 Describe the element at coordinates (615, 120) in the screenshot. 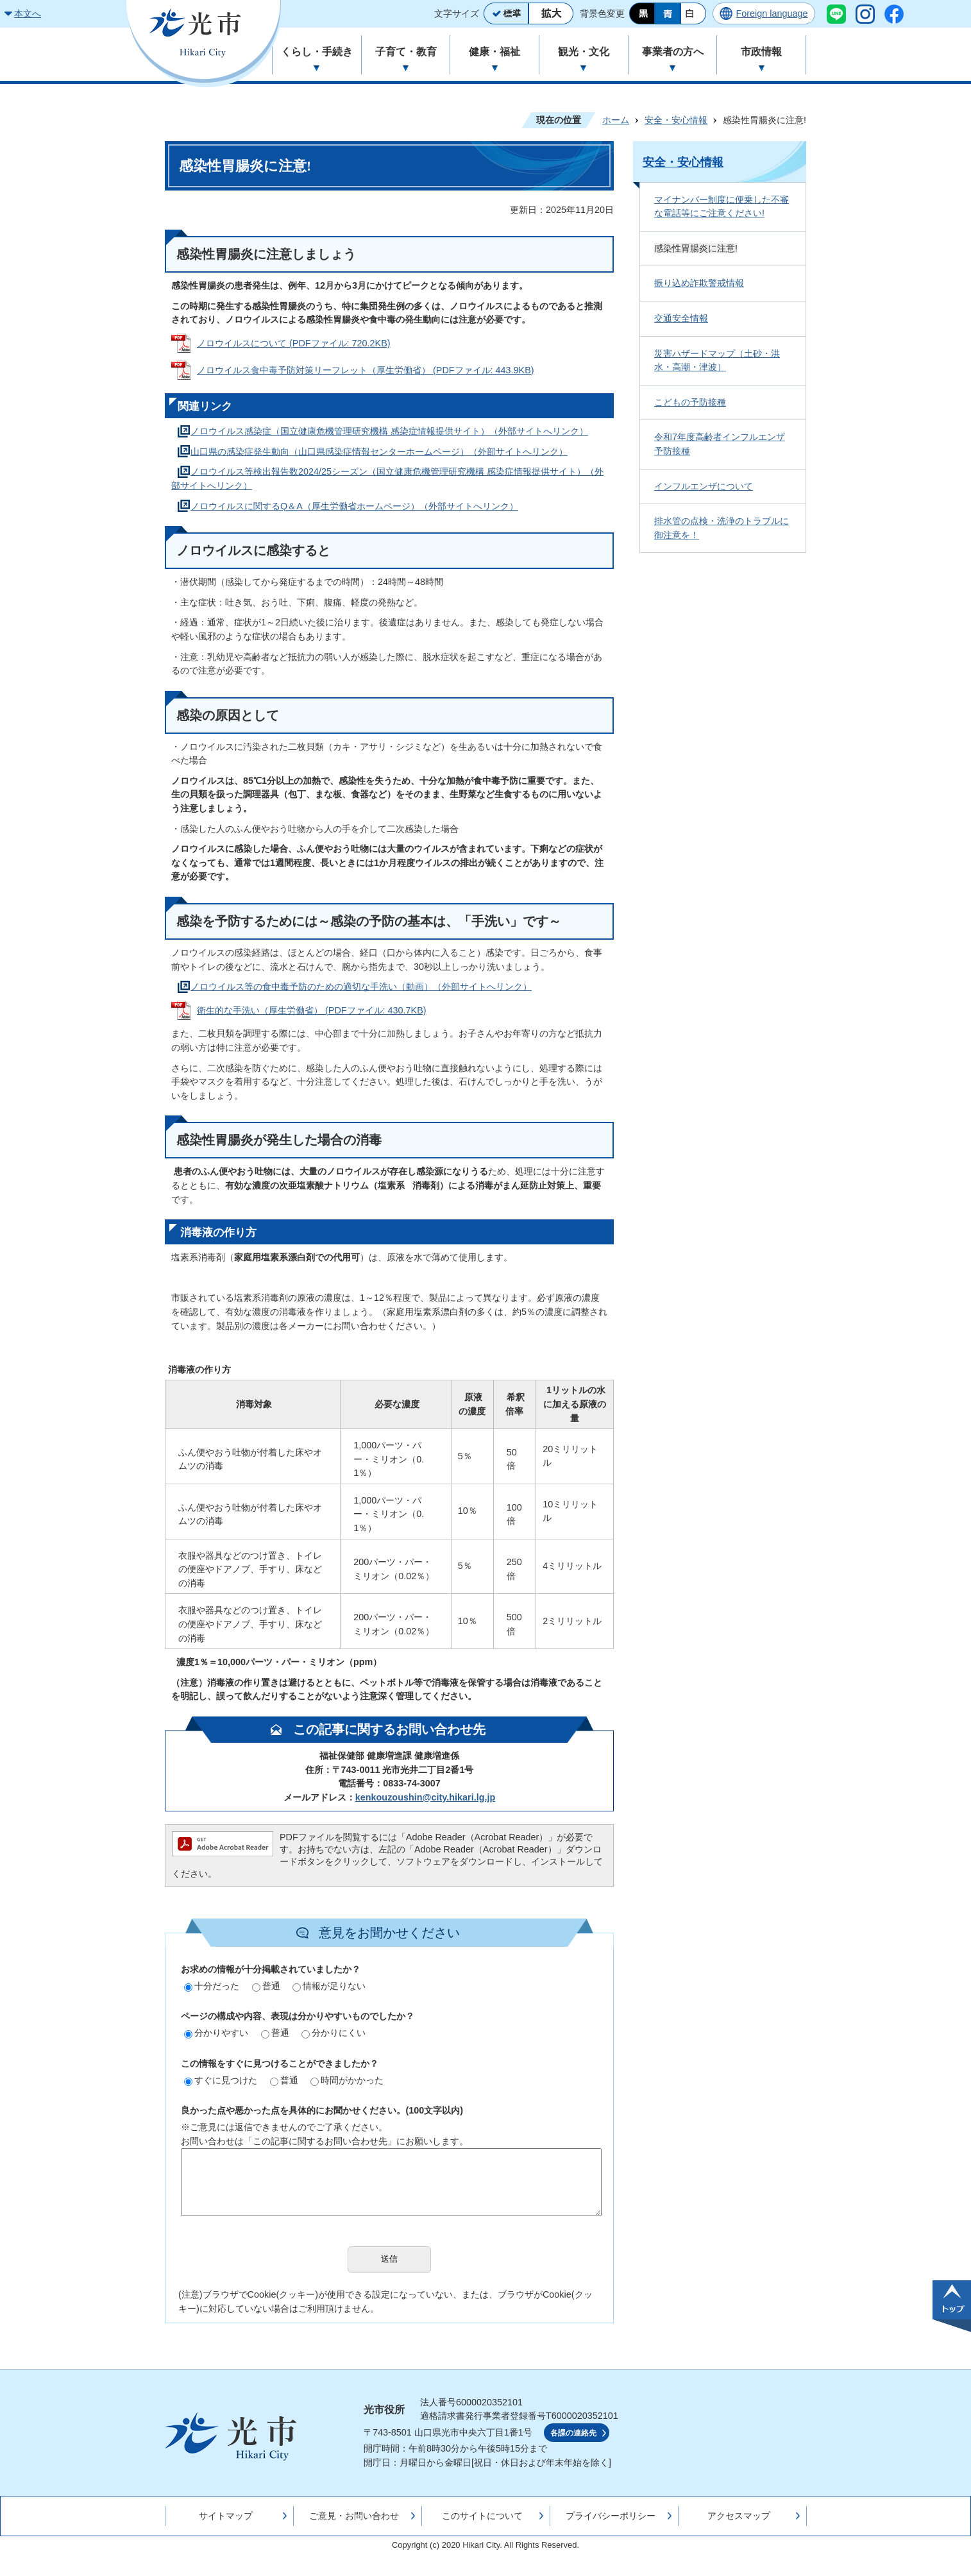

I see `ホーム` at that location.